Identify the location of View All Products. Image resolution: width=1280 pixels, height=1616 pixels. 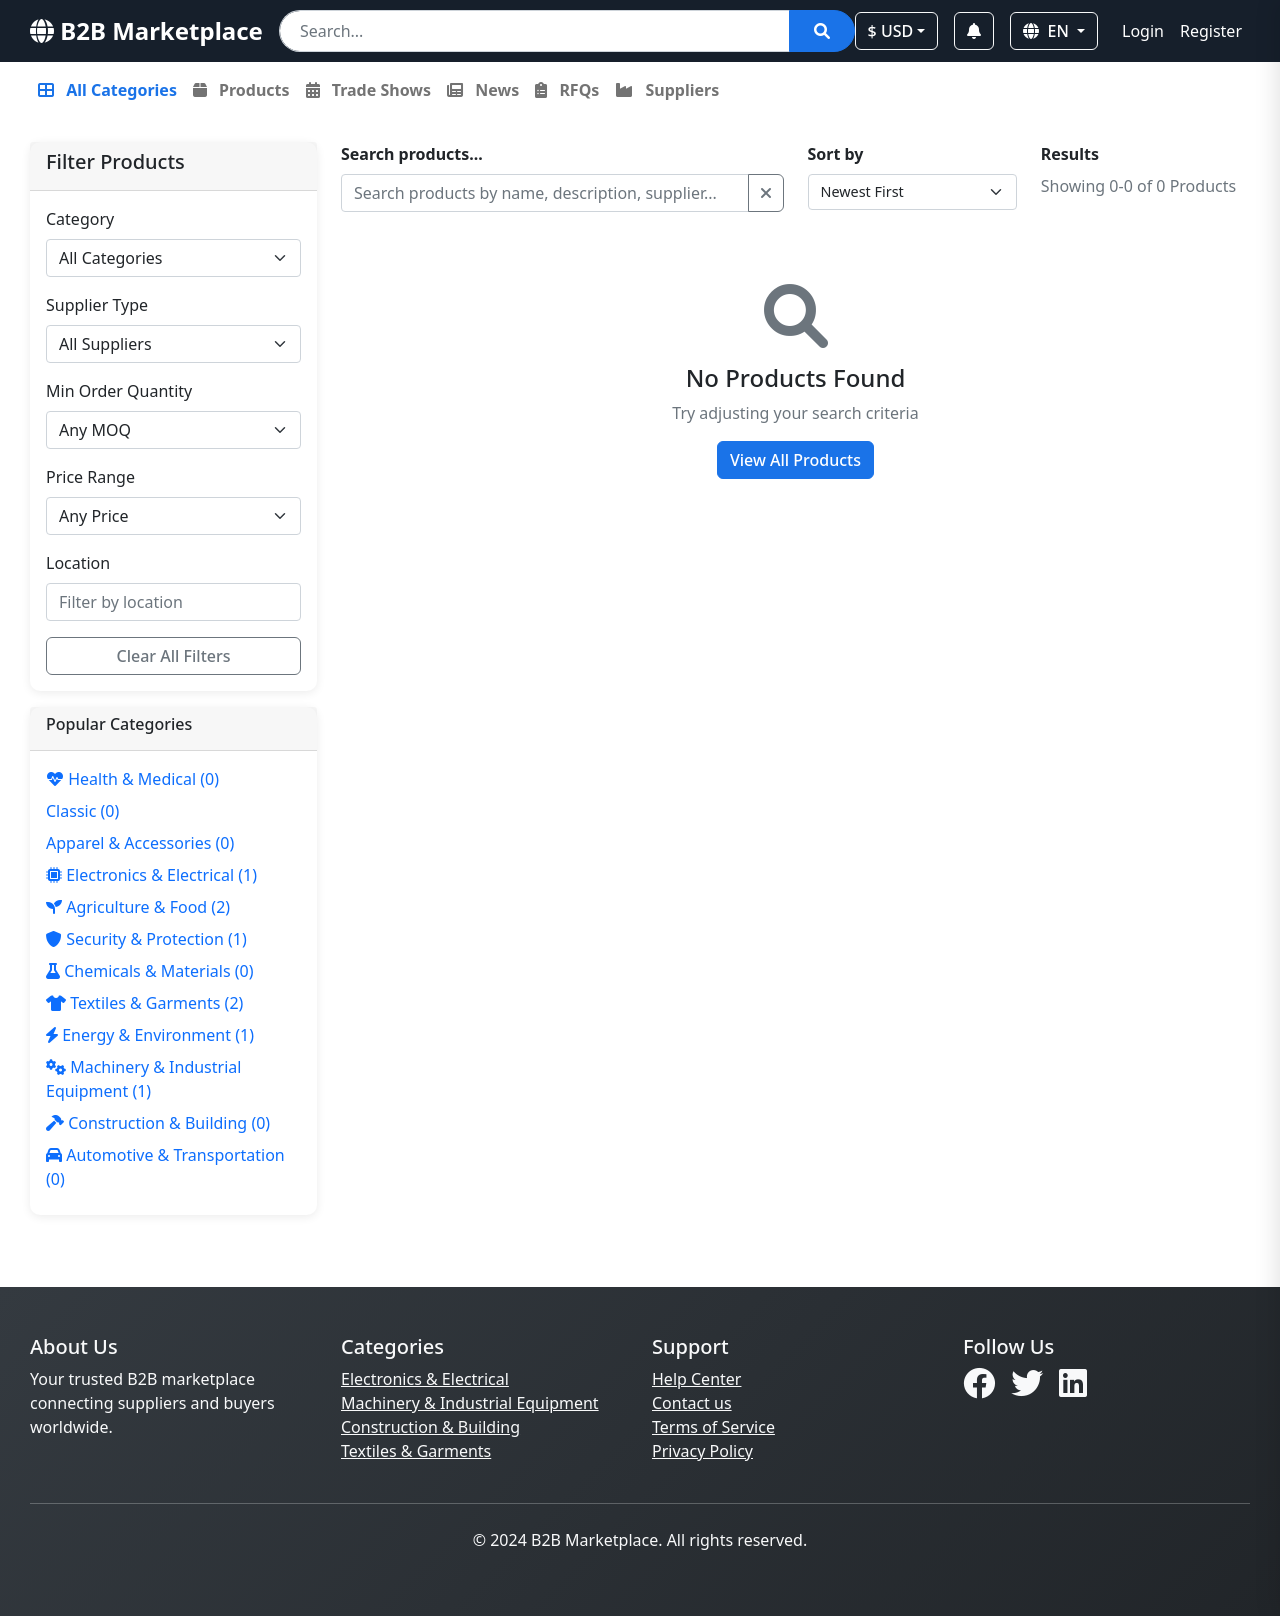
(795, 460).